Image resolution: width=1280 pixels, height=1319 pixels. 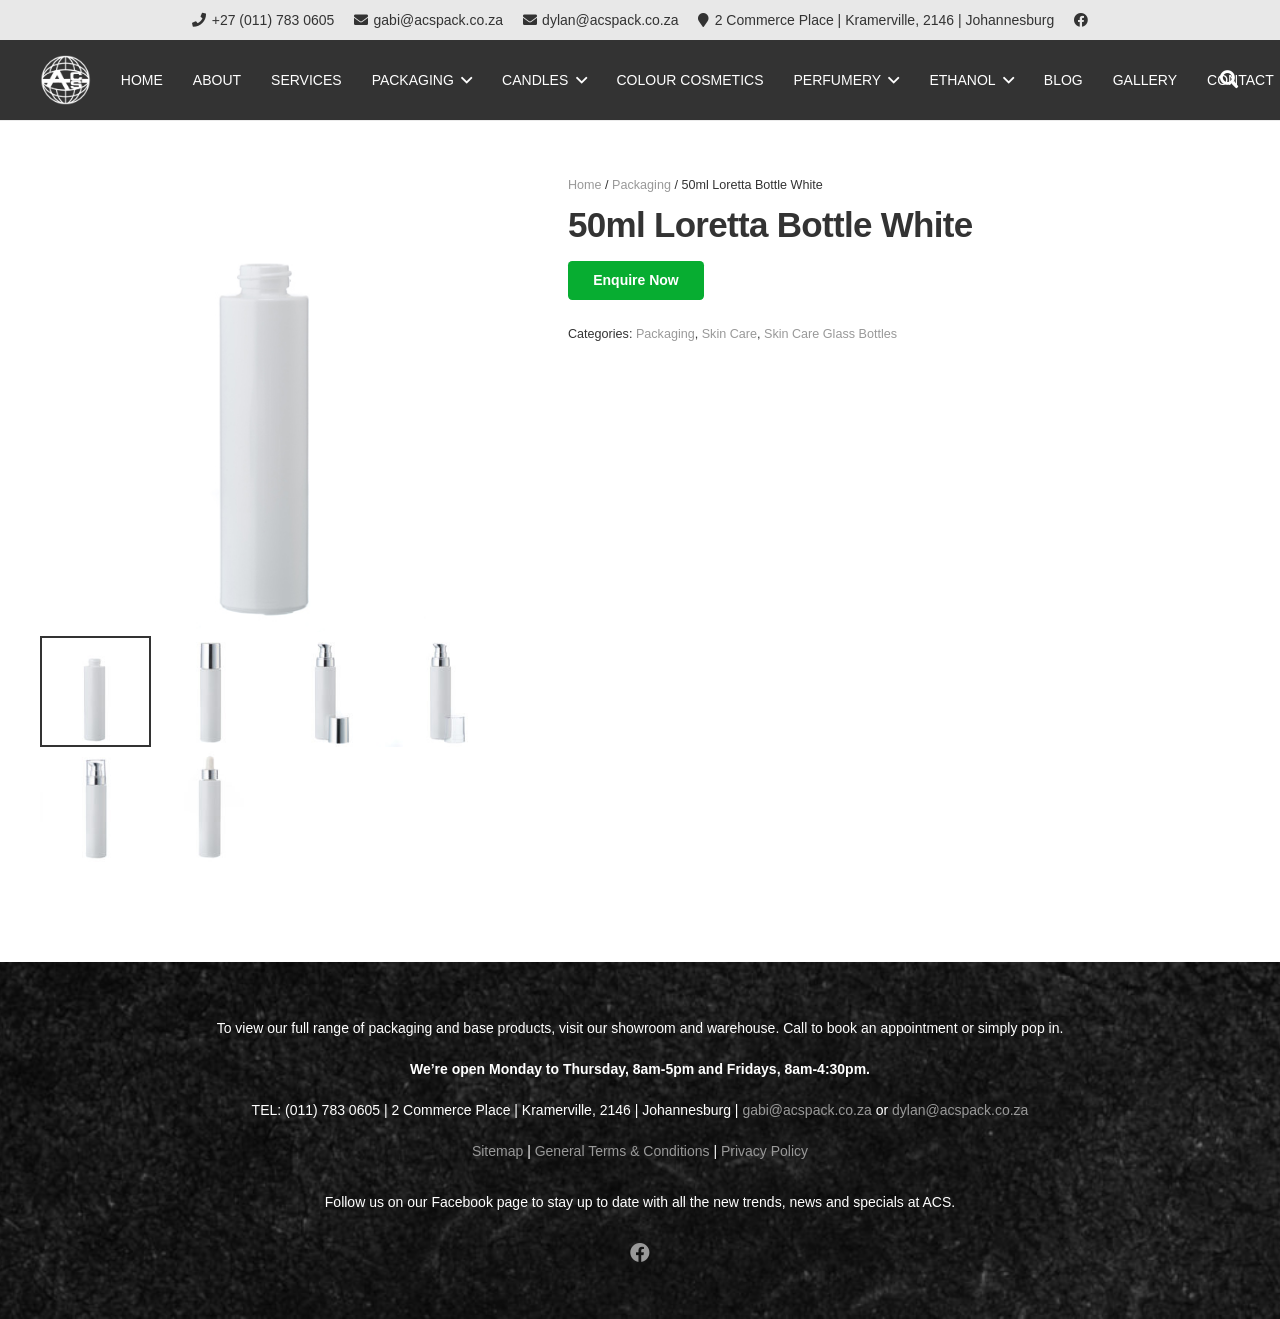 I want to click on Skin Care, so click(x=729, y=334).